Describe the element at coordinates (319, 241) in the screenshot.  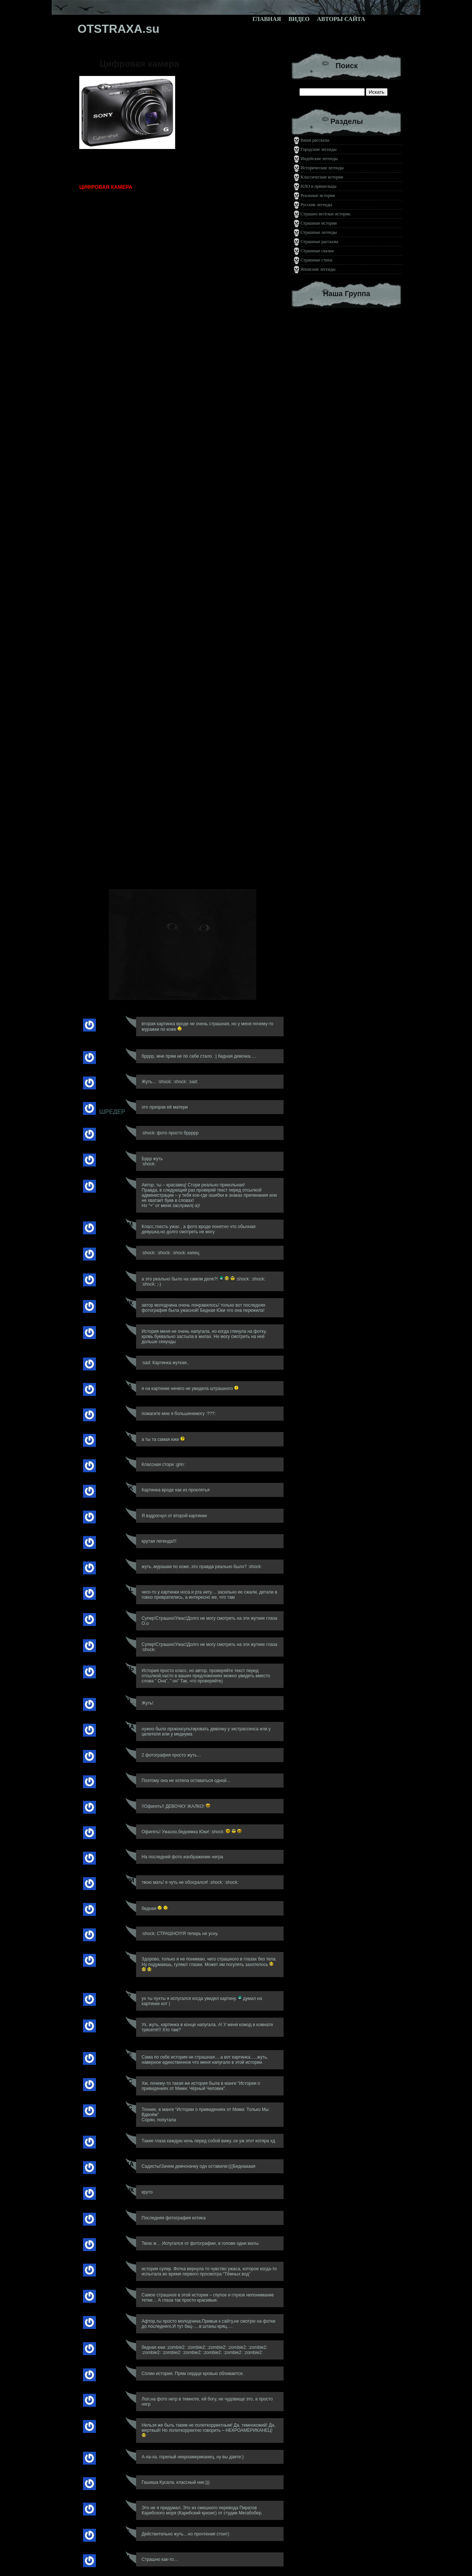
I see `Страшные рассказы` at that location.